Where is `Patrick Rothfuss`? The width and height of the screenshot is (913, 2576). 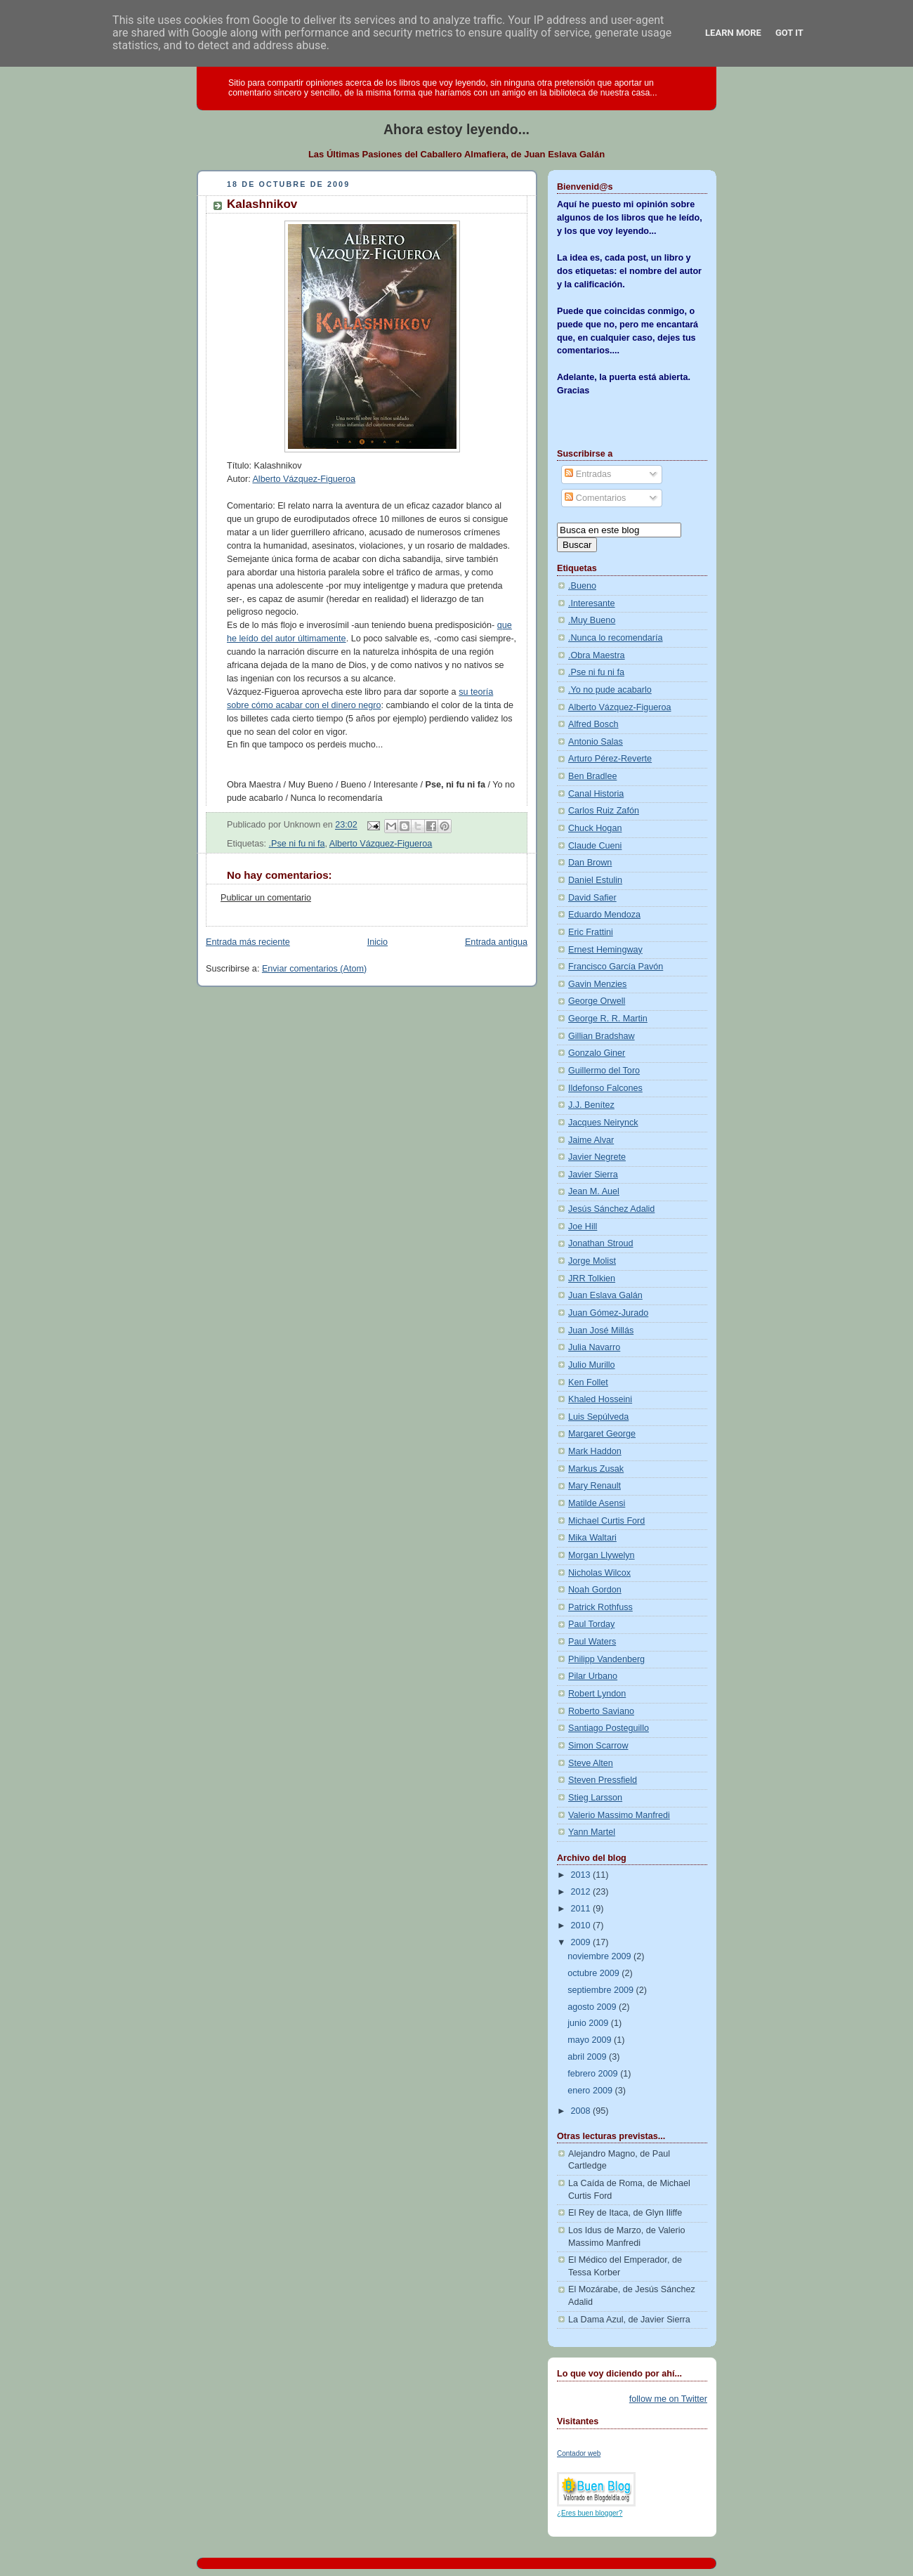 Patrick Rothfuss is located at coordinates (600, 1607).